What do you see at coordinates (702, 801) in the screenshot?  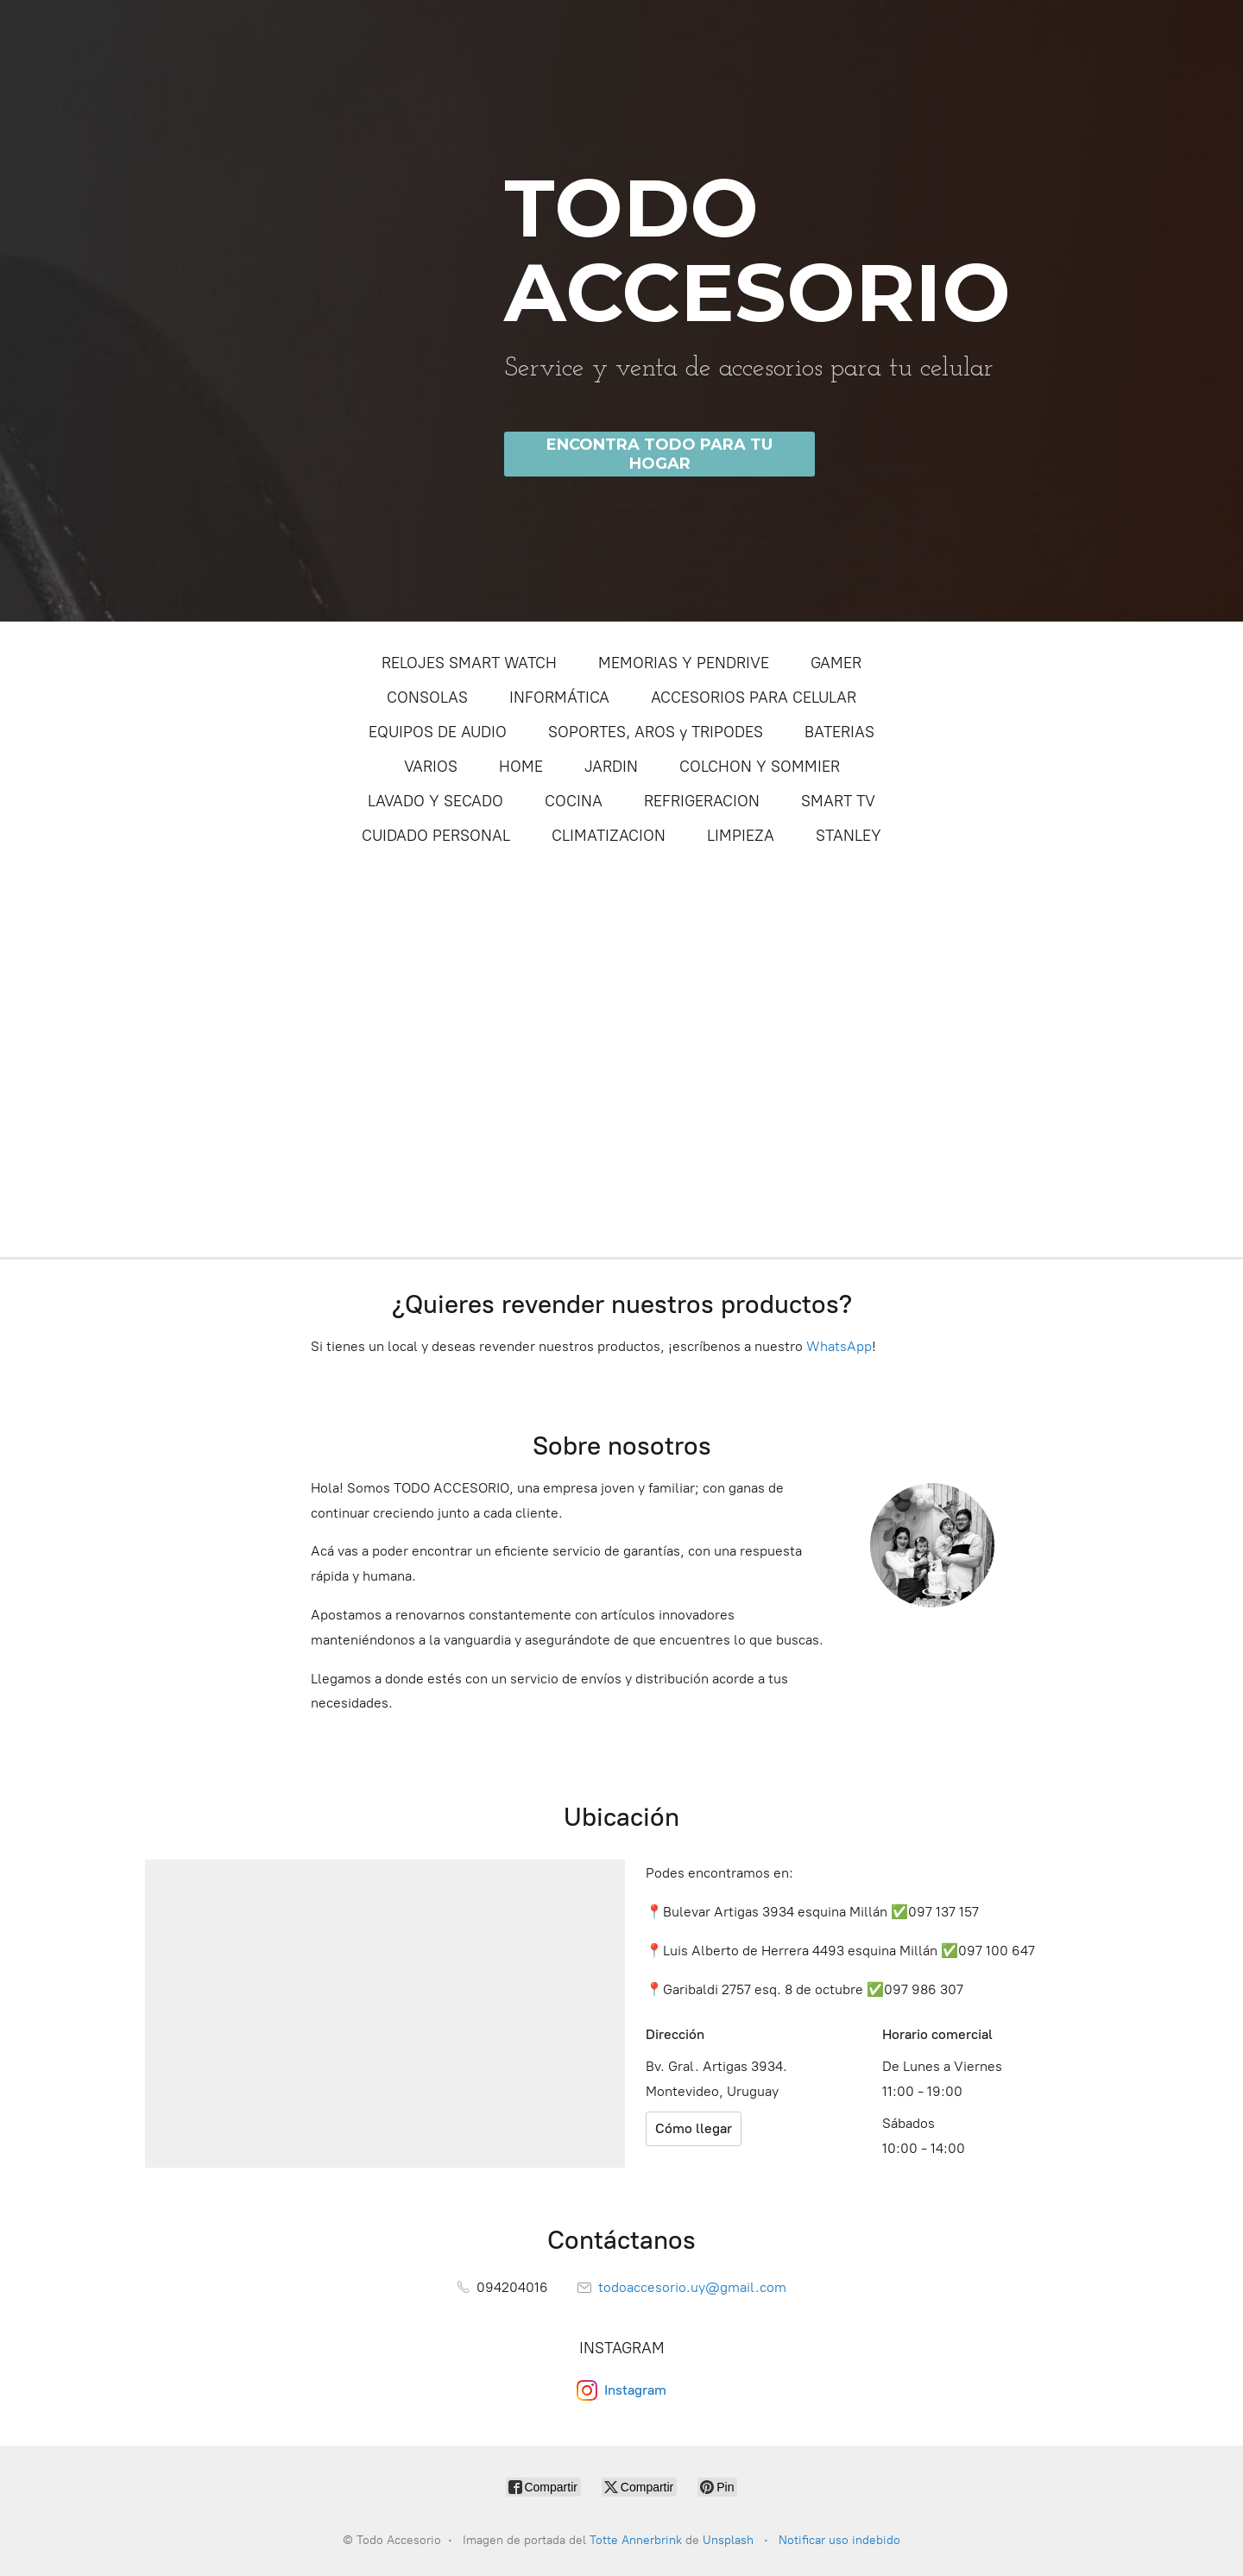 I see `REFRIGERACION` at bounding box center [702, 801].